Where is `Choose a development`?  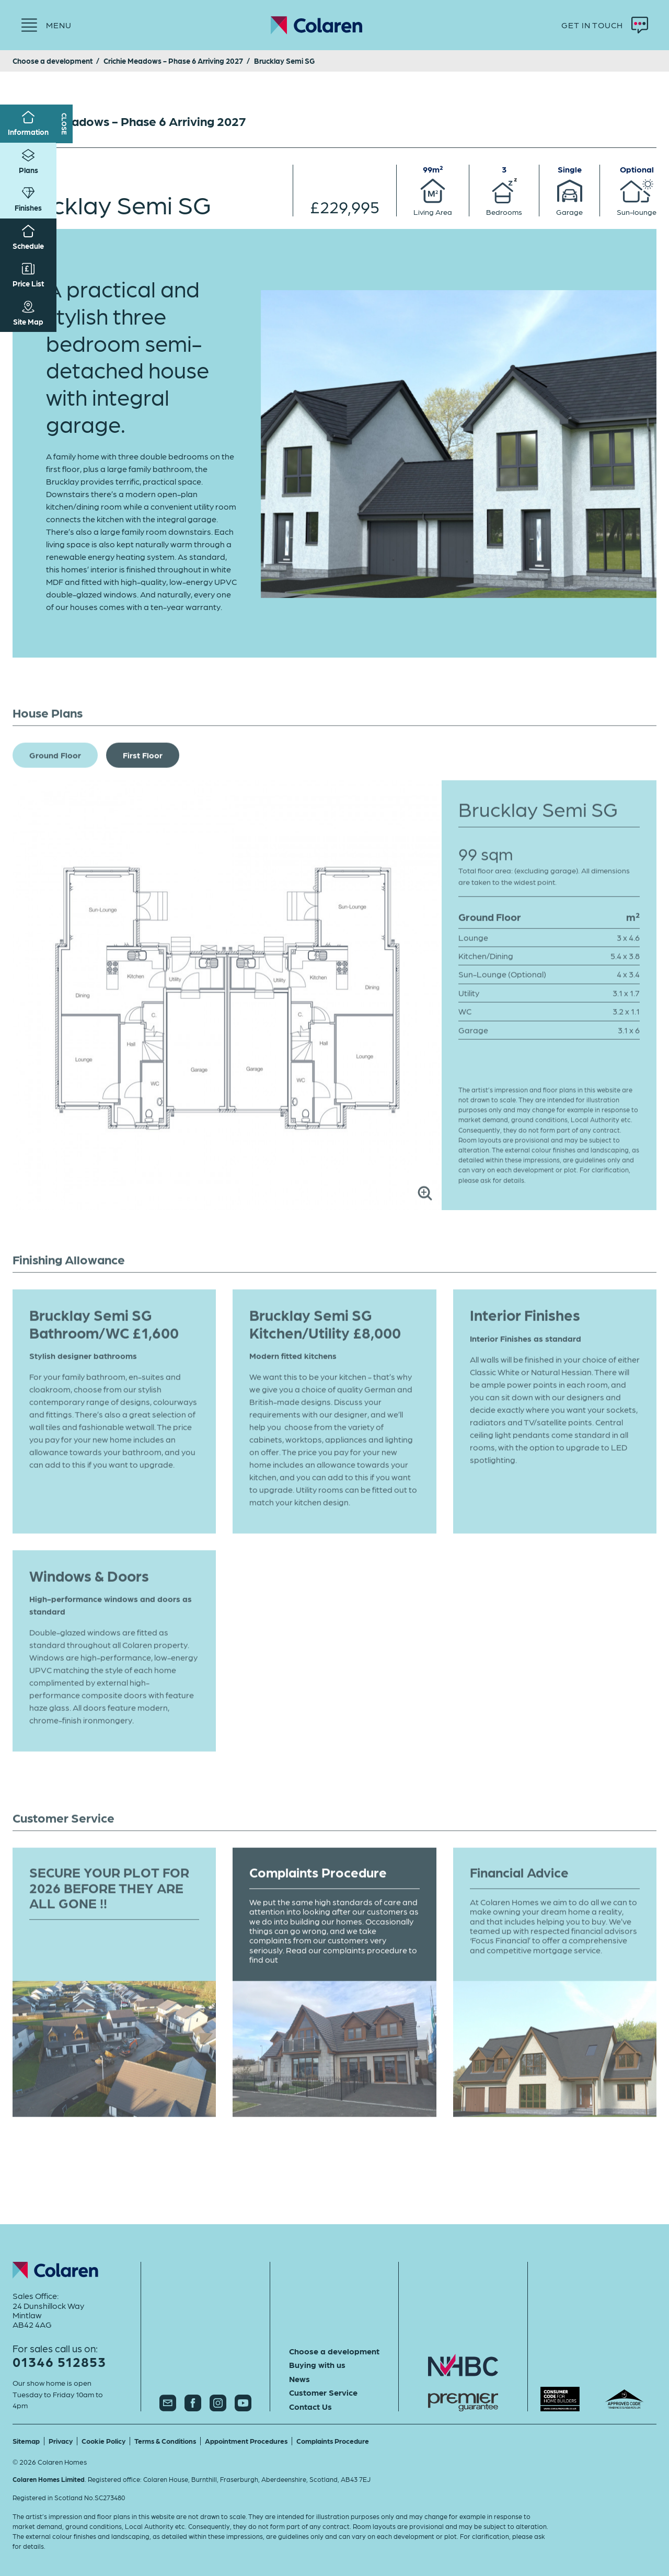 Choose a development is located at coordinates (334, 2351).